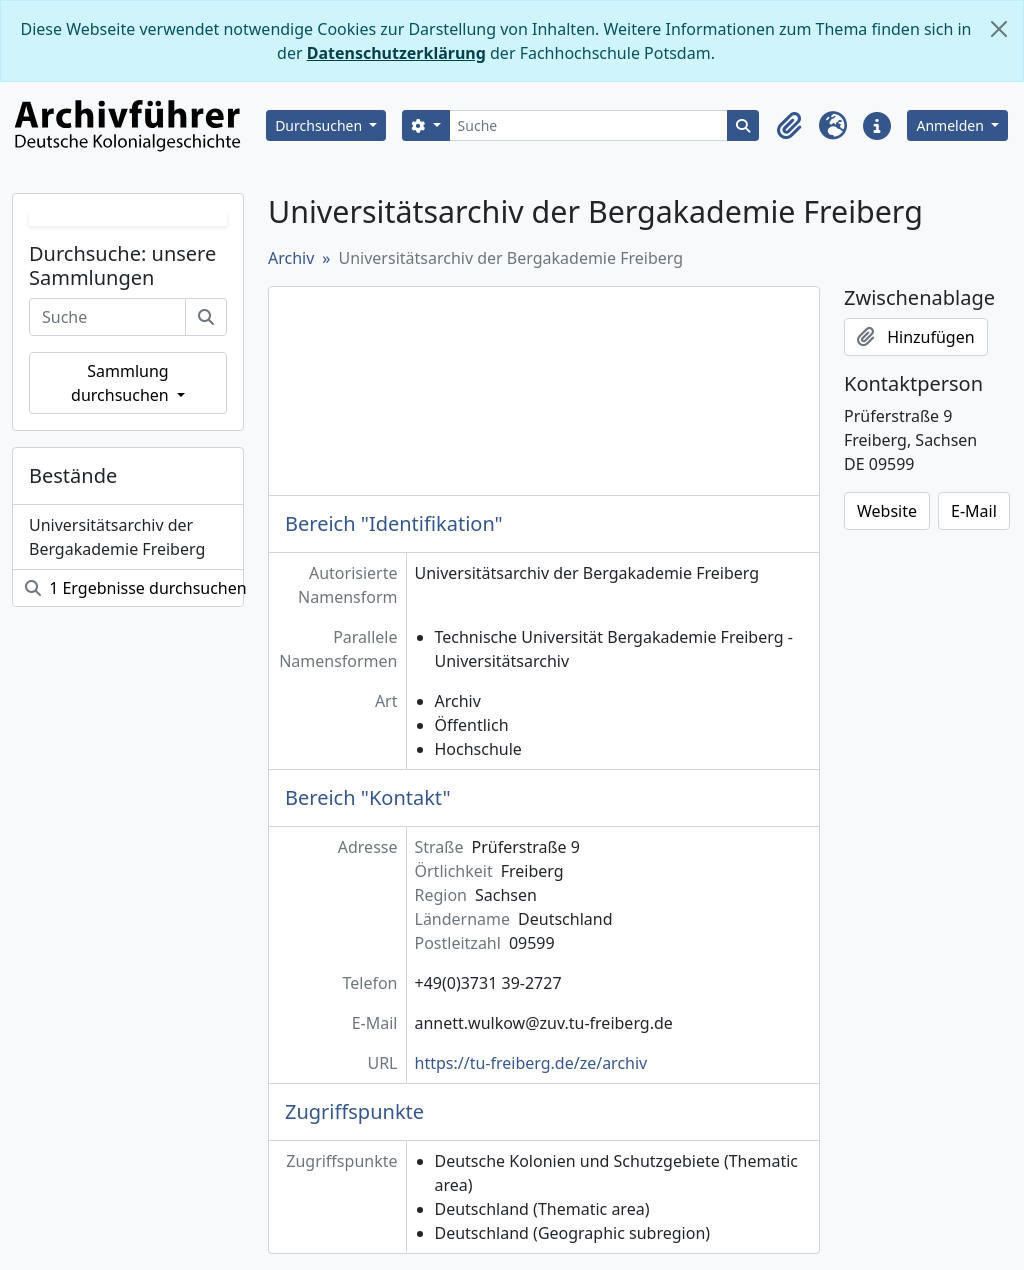  Describe the element at coordinates (117, 537) in the screenshot. I see `Universitätsarchiv der Bergakademie Freiberg` at that location.